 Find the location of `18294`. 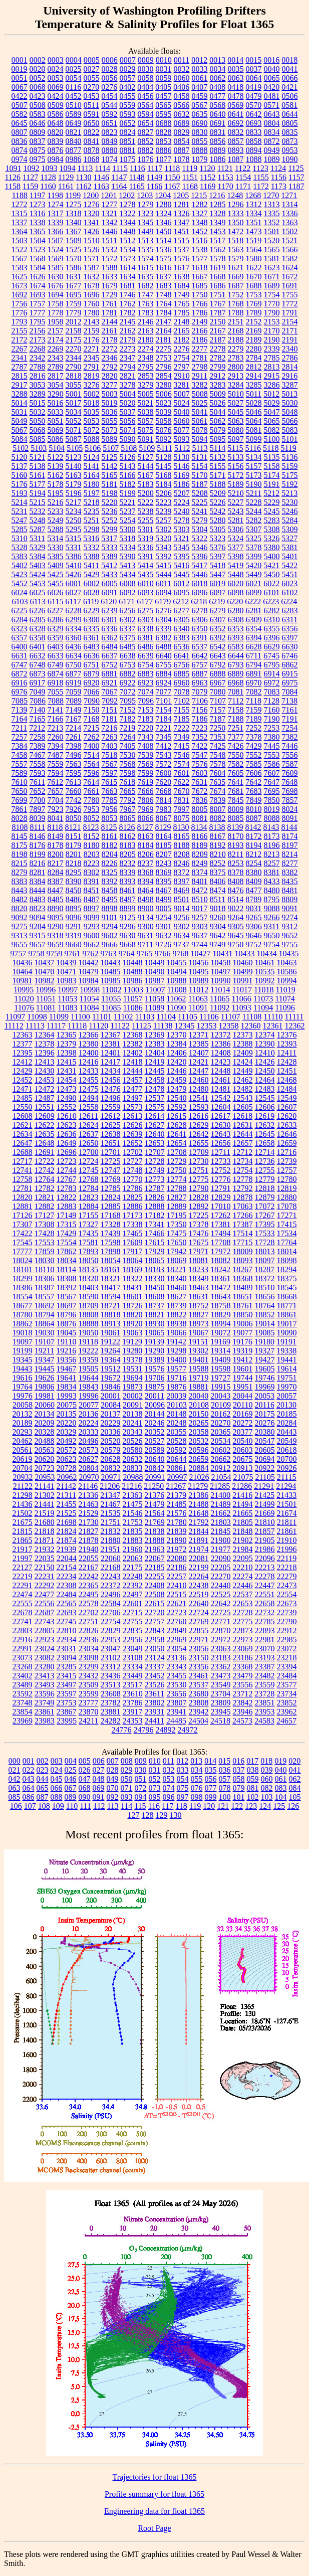

18294 is located at coordinates (286, 1269).